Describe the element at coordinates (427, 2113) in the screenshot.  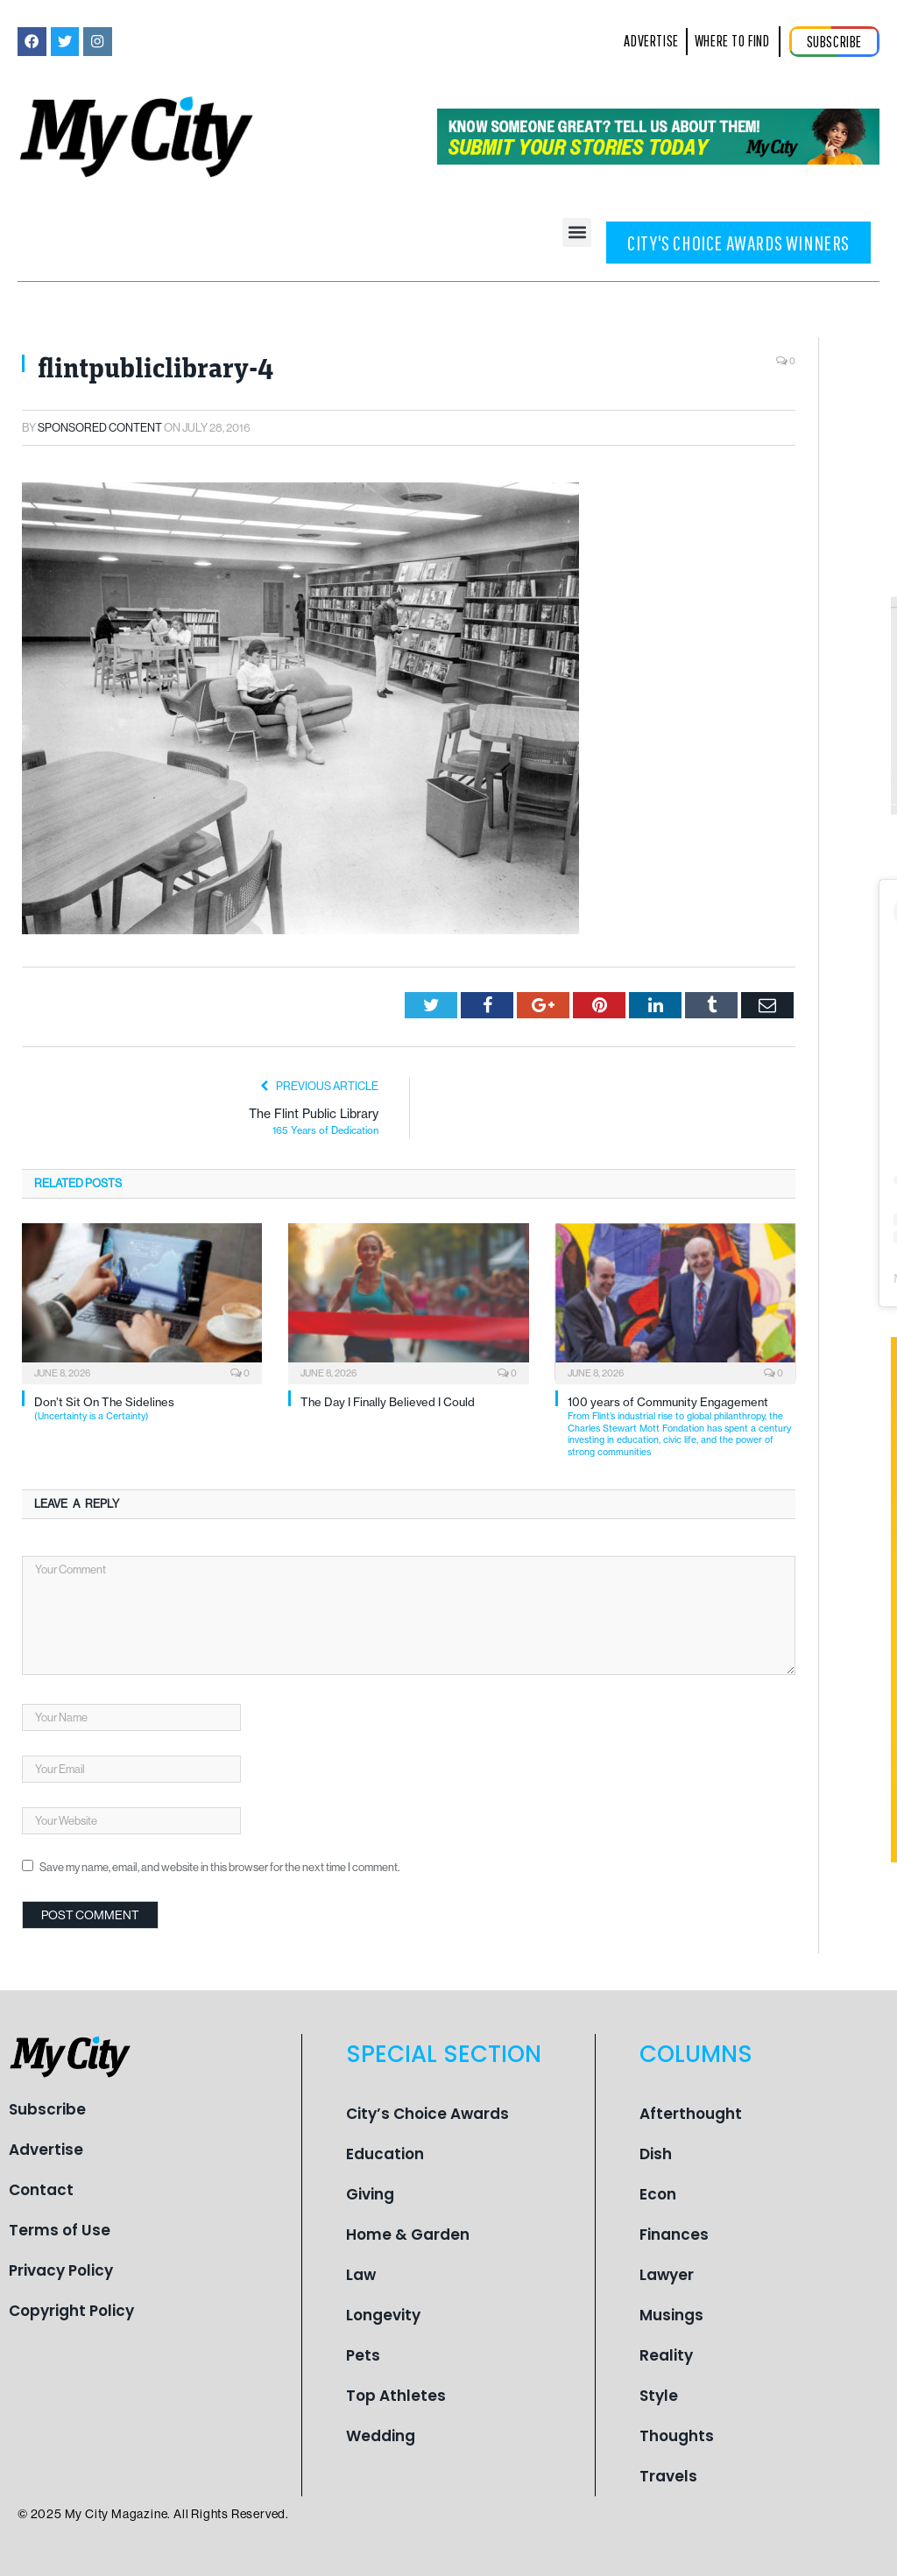
I see `City’s Choice Awards` at that location.